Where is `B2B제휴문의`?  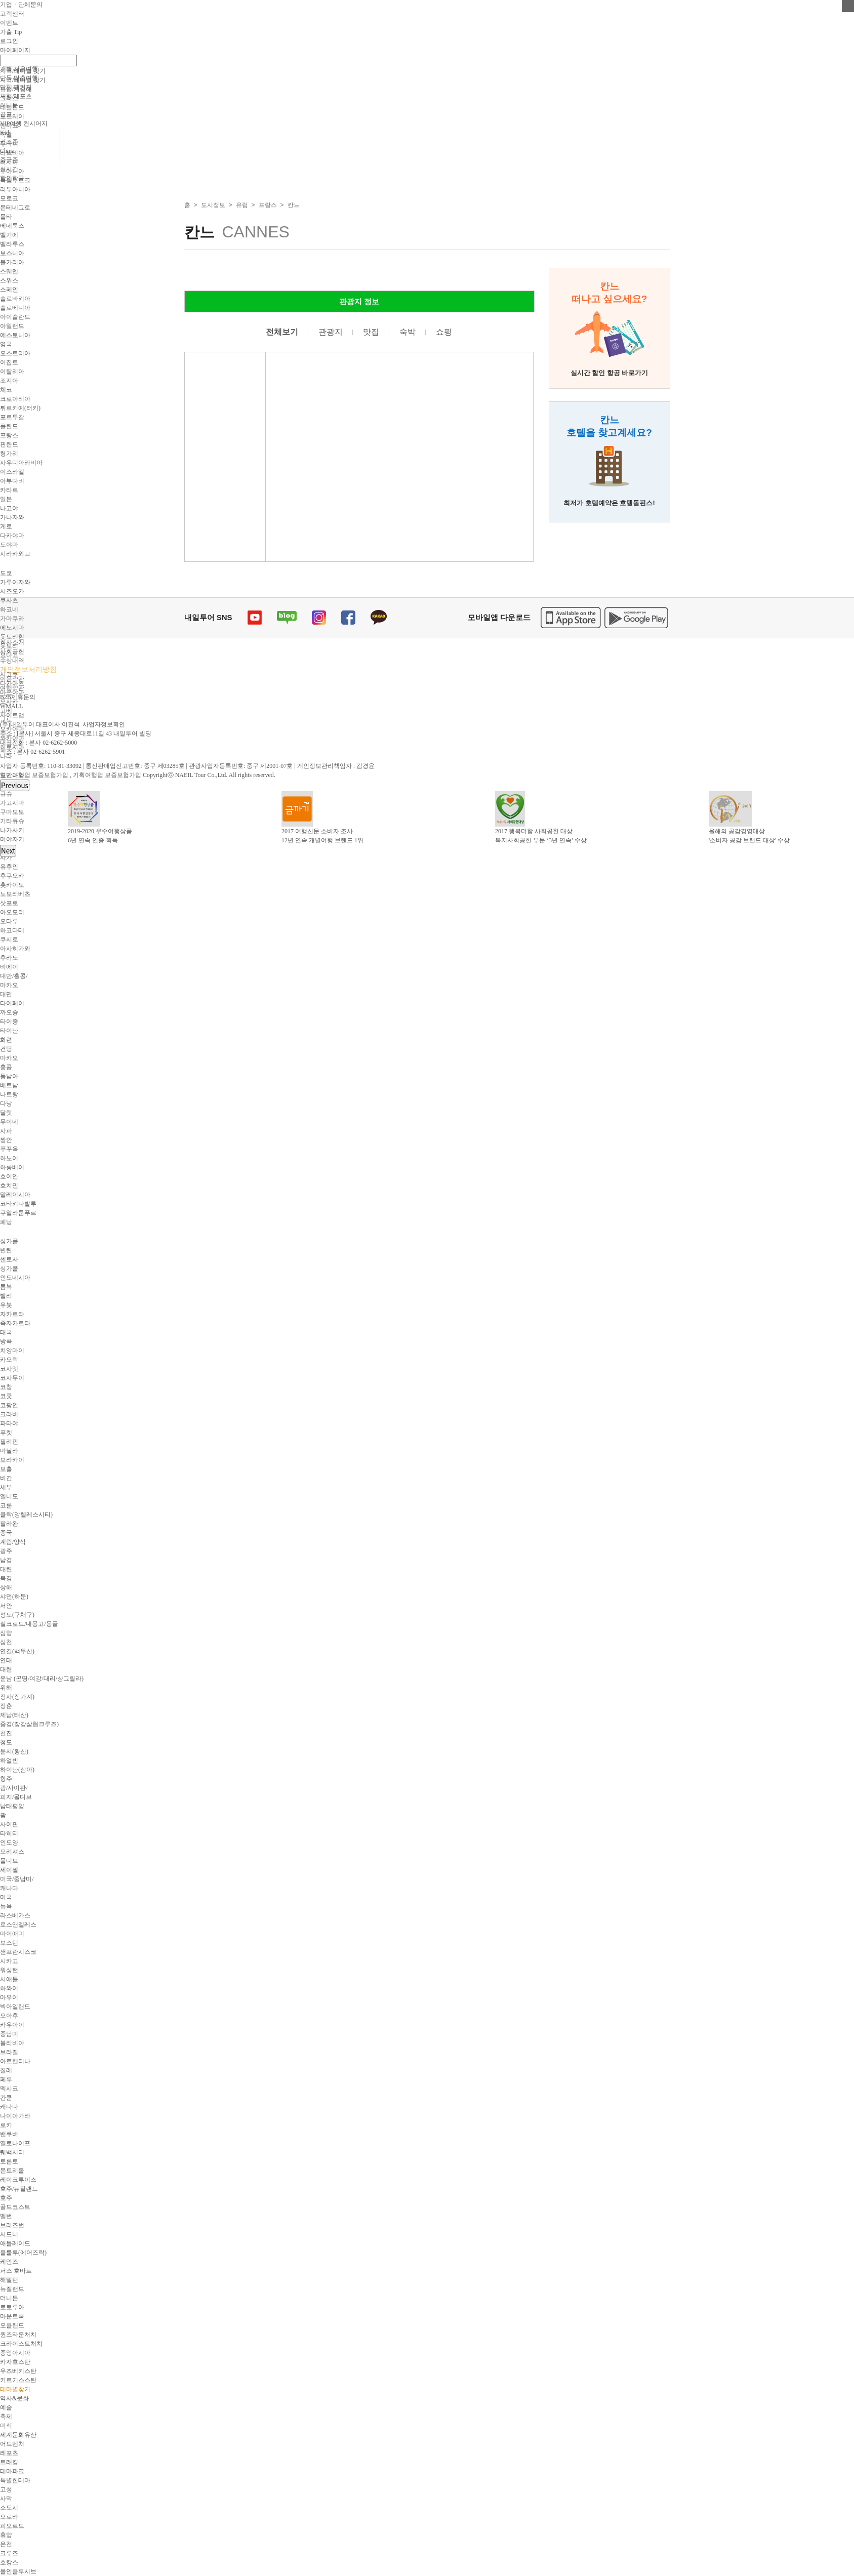 B2B제휴문의 is located at coordinates (17, 697).